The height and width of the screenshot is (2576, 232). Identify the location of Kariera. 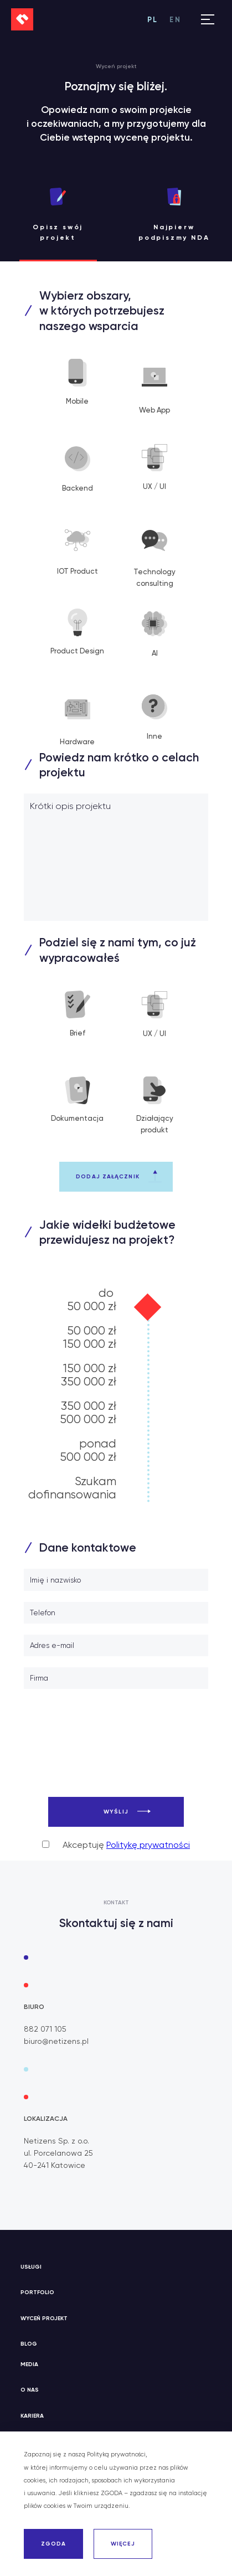
(32, 2415).